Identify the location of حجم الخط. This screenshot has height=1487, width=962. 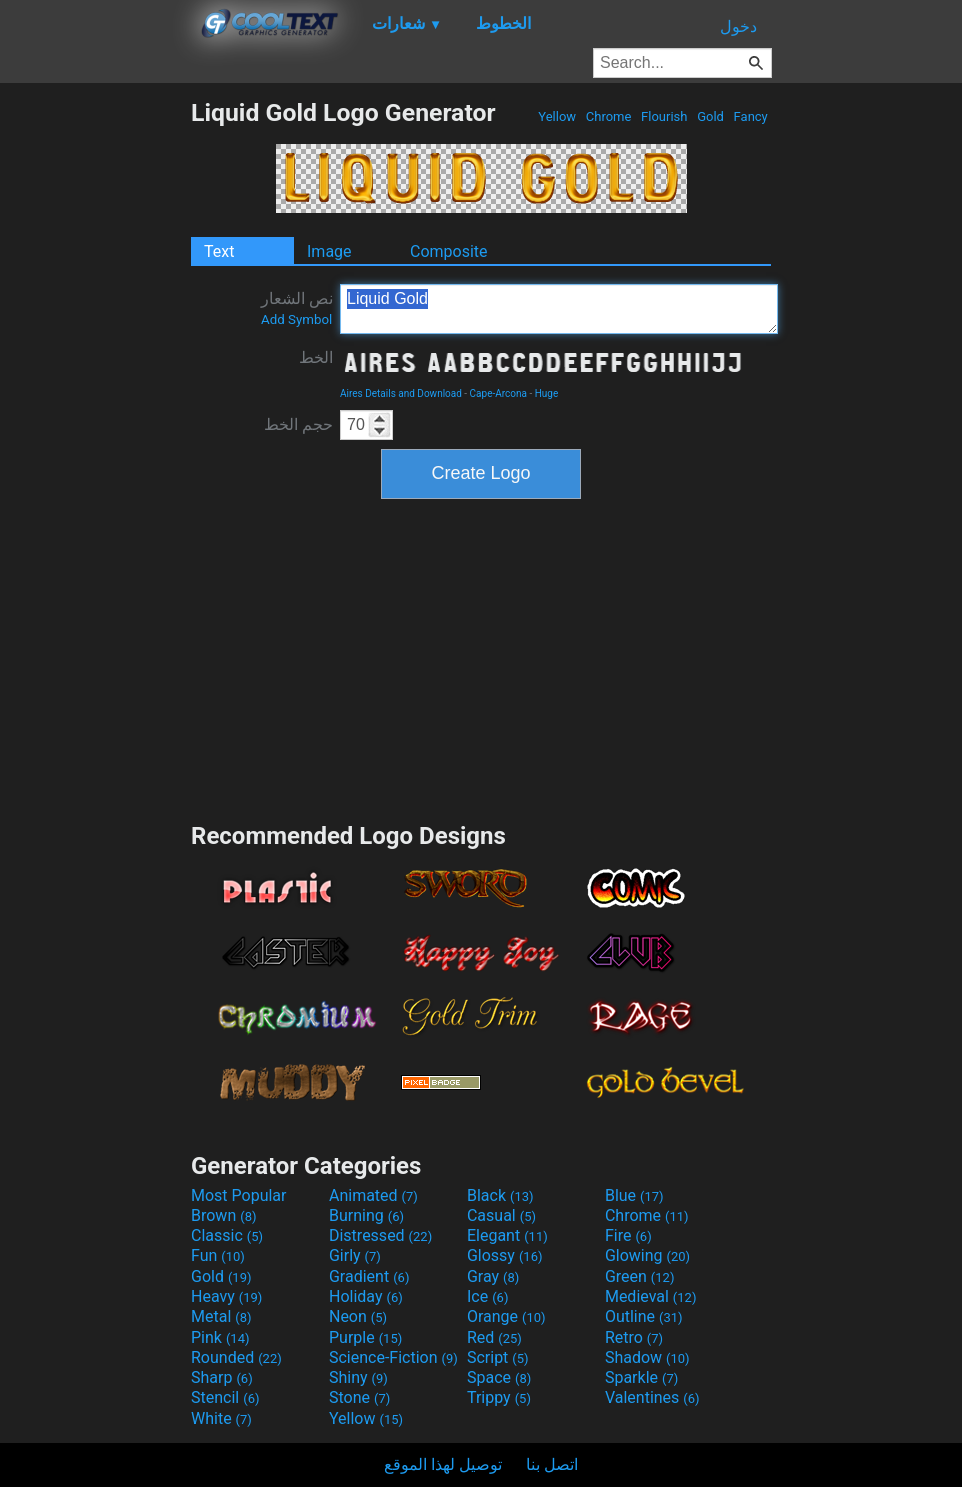
(298, 424).